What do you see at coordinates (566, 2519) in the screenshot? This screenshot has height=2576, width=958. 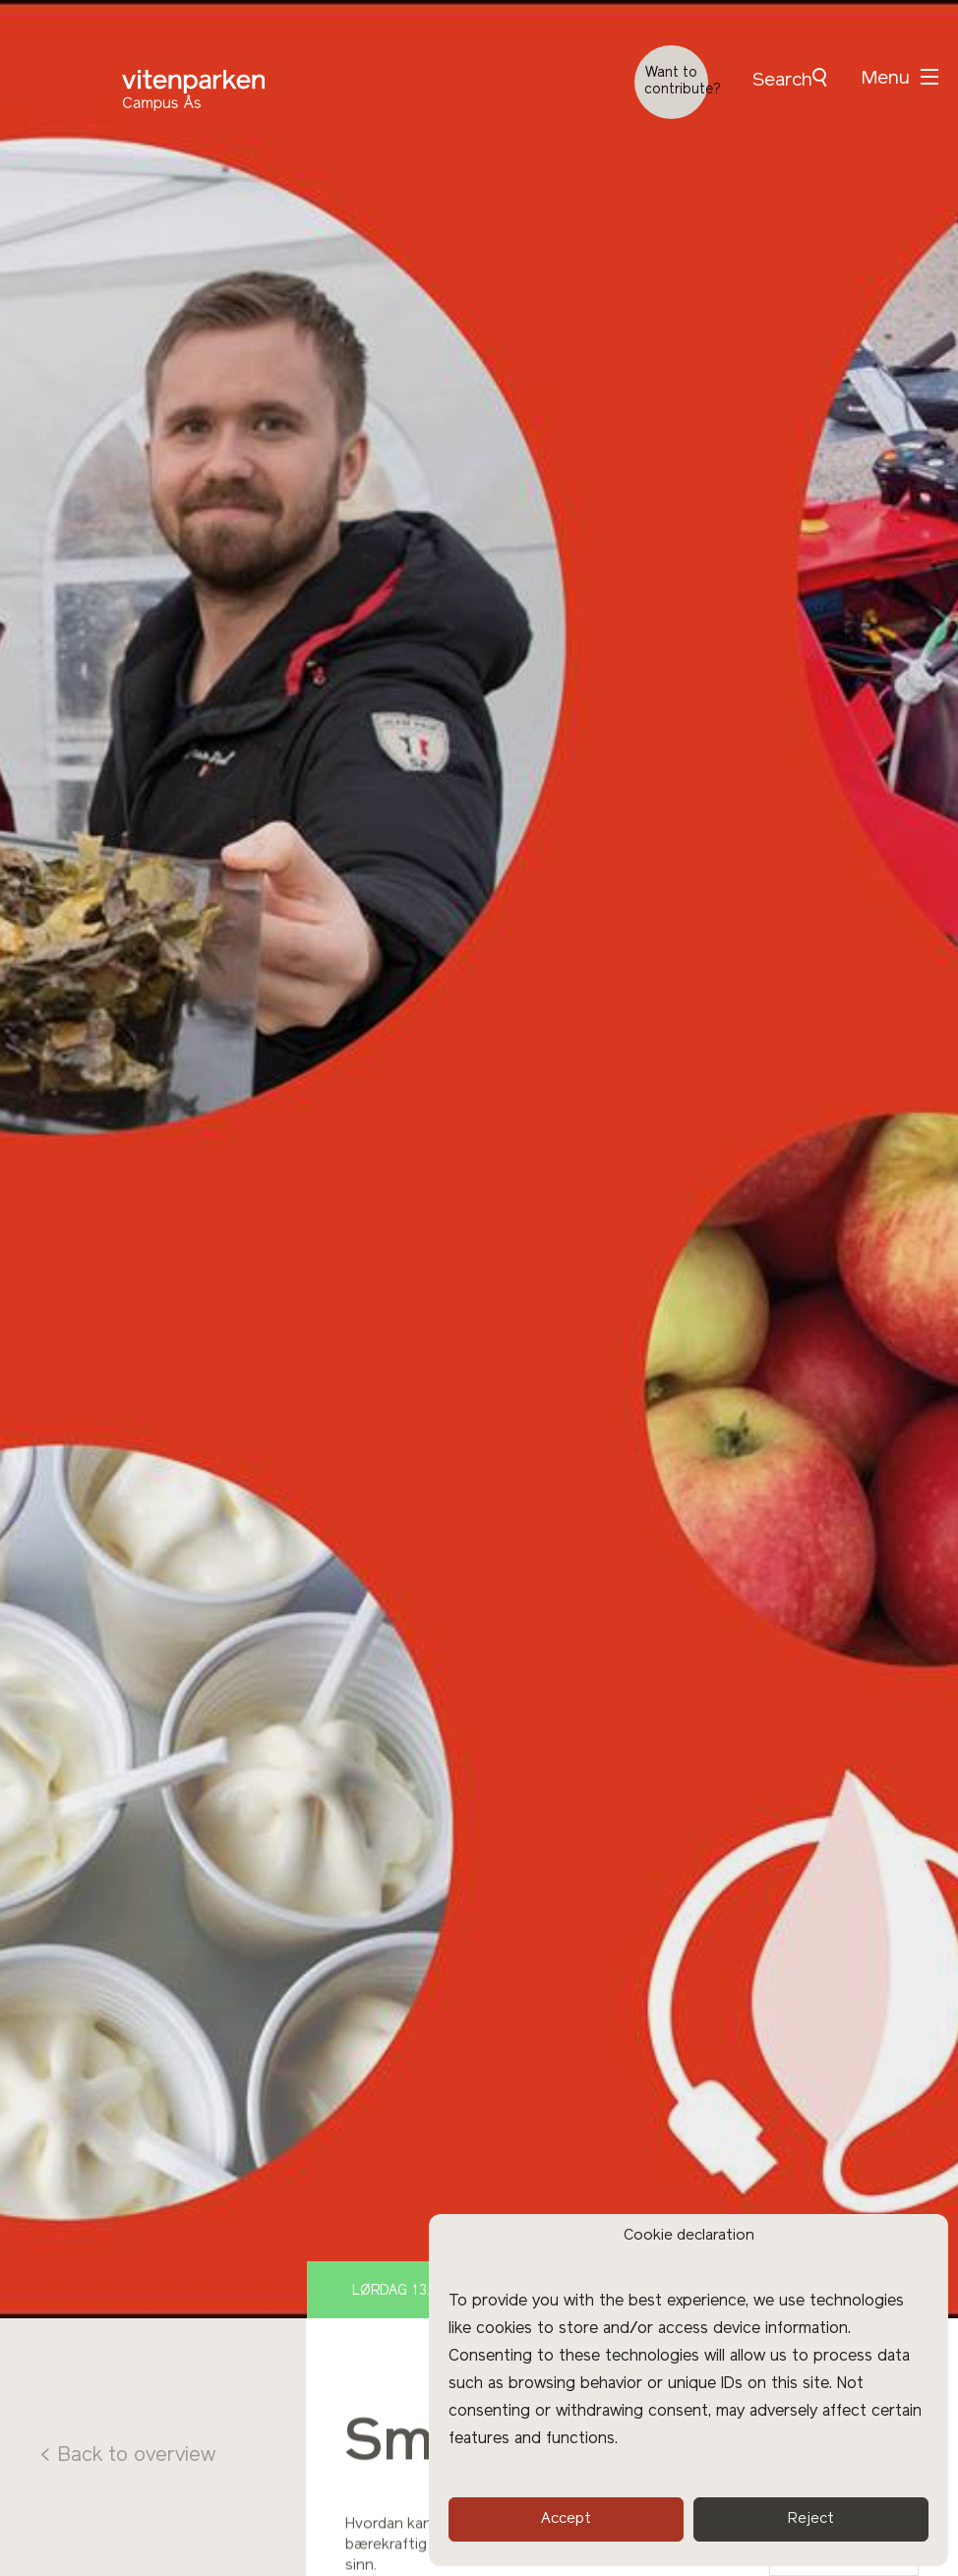 I see `Accept` at bounding box center [566, 2519].